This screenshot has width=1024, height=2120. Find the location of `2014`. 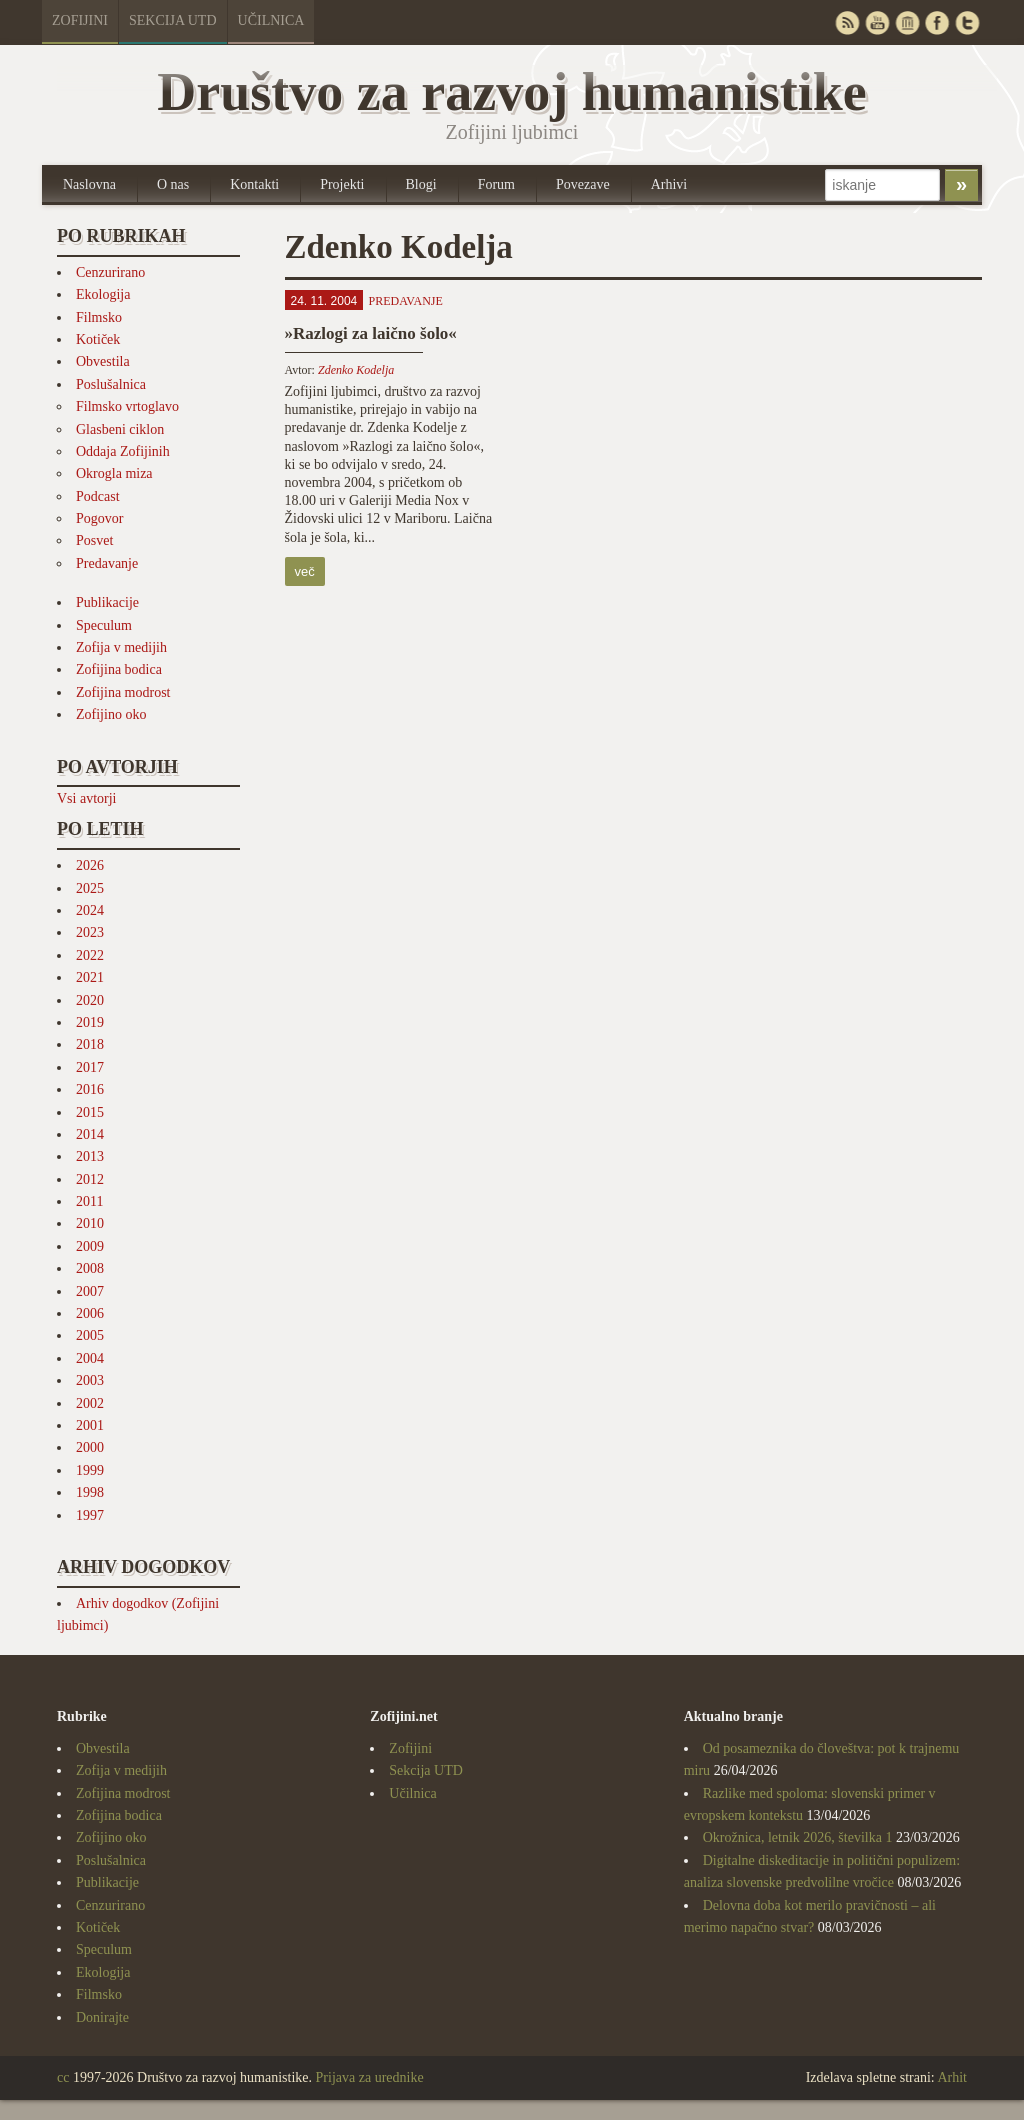

2014 is located at coordinates (90, 1134).